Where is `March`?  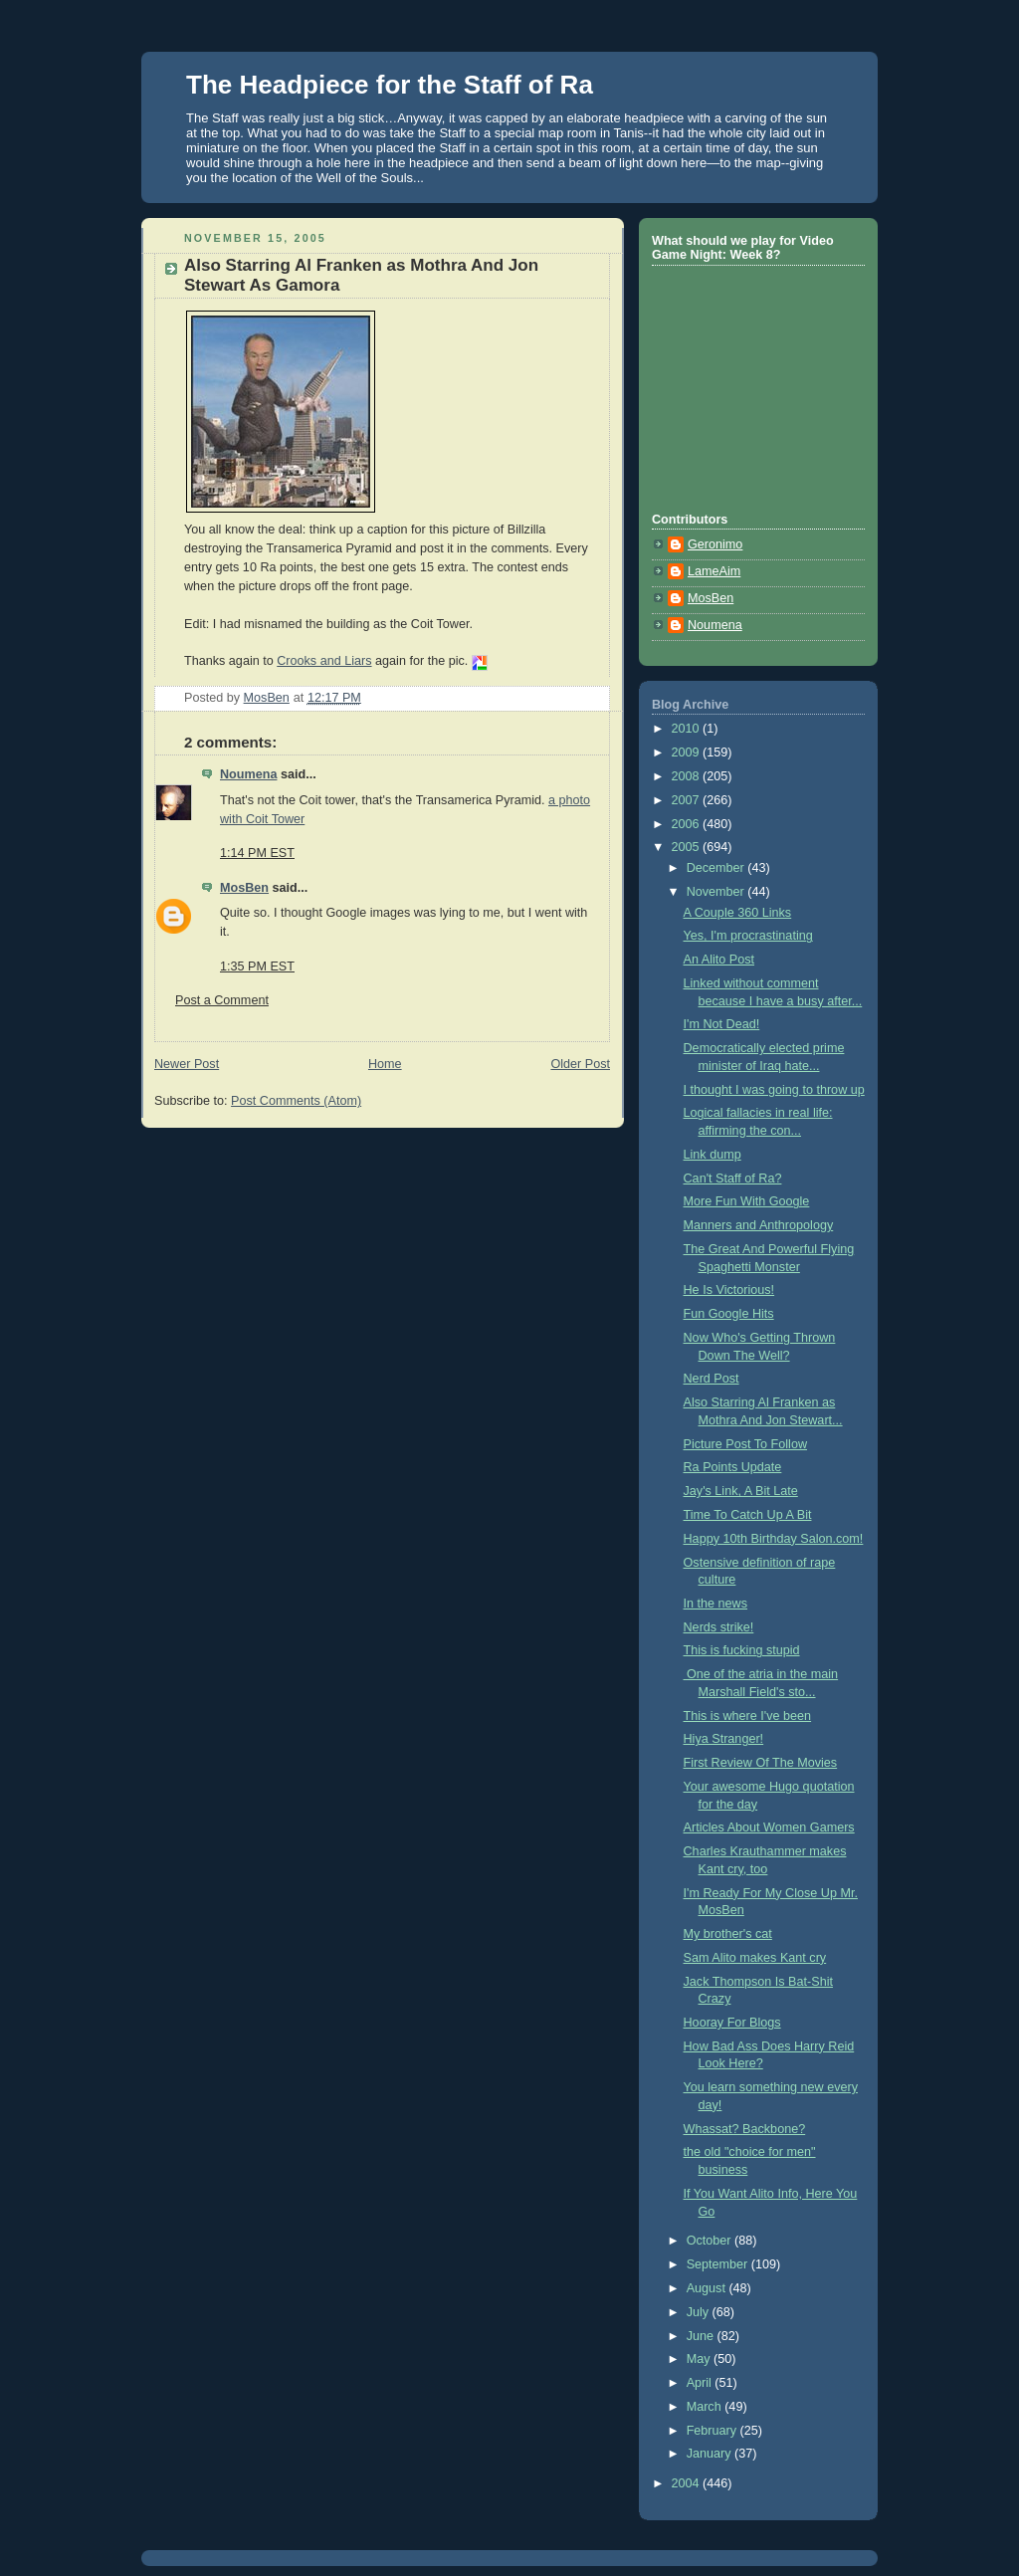
March is located at coordinates (706, 2407).